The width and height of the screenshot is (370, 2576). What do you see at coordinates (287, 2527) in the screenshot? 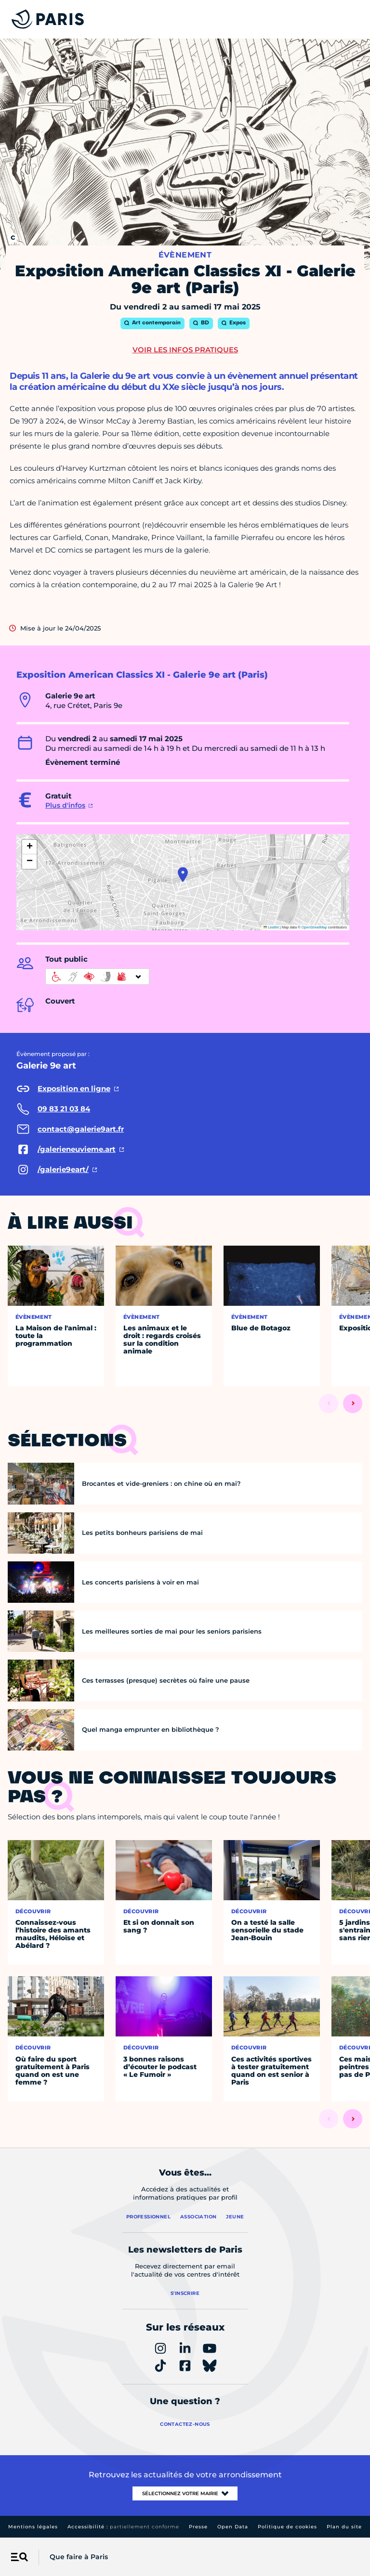
I see `Politique de cookies` at bounding box center [287, 2527].